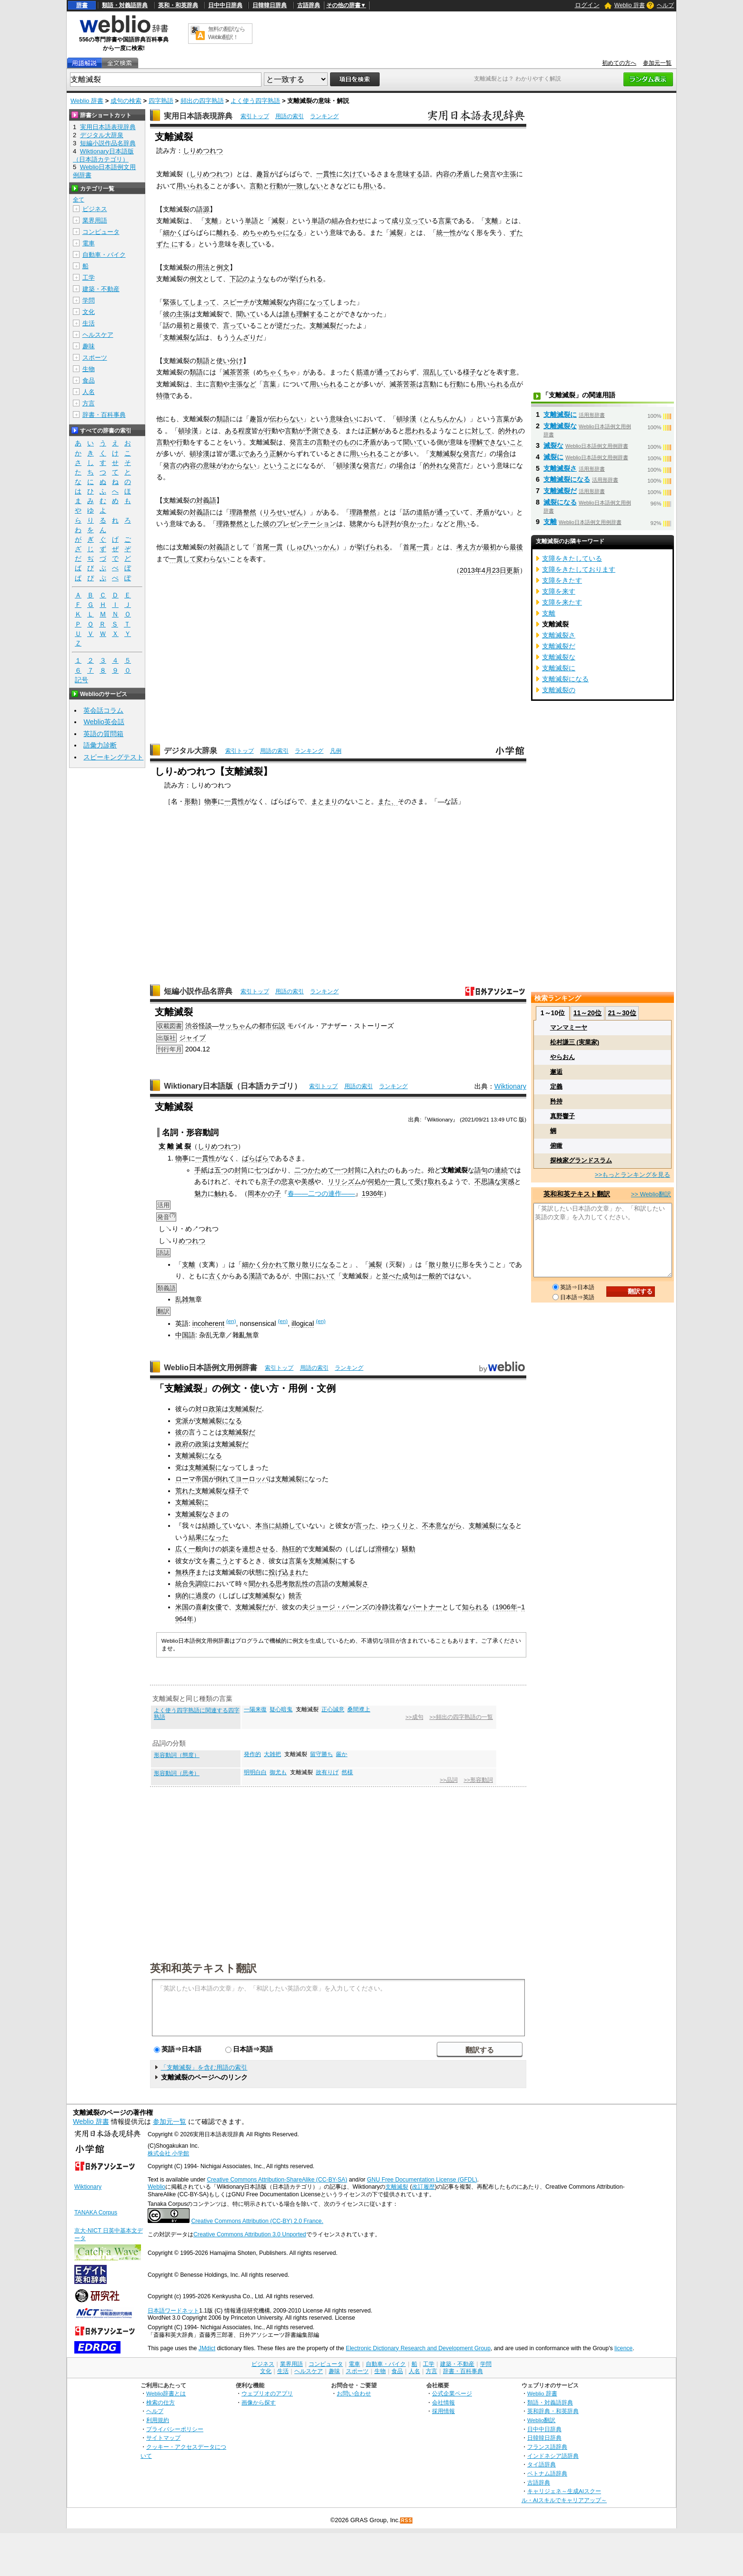  Describe the element at coordinates (258, 2402) in the screenshot. I see `画像から探す` at that location.